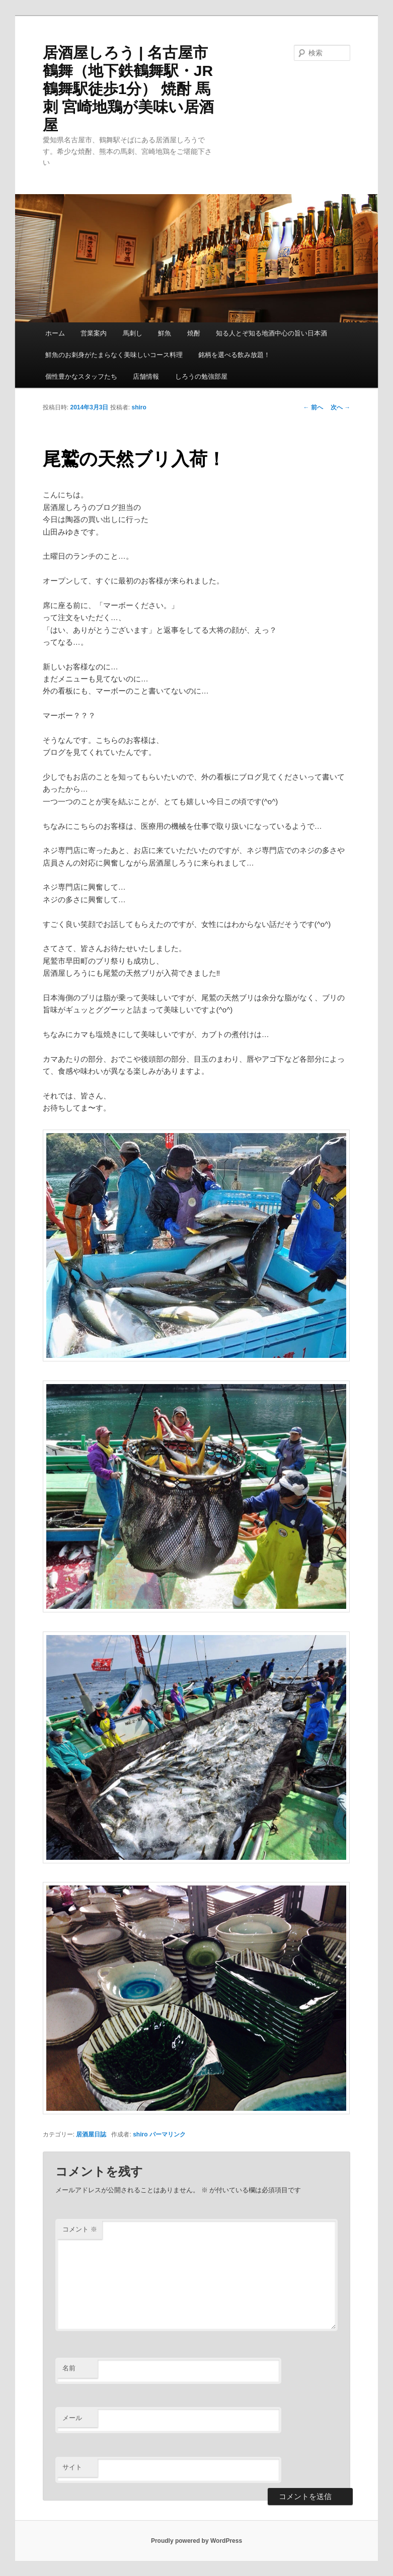  Describe the element at coordinates (167, 2134) in the screenshot. I see `パーマリンク` at that location.